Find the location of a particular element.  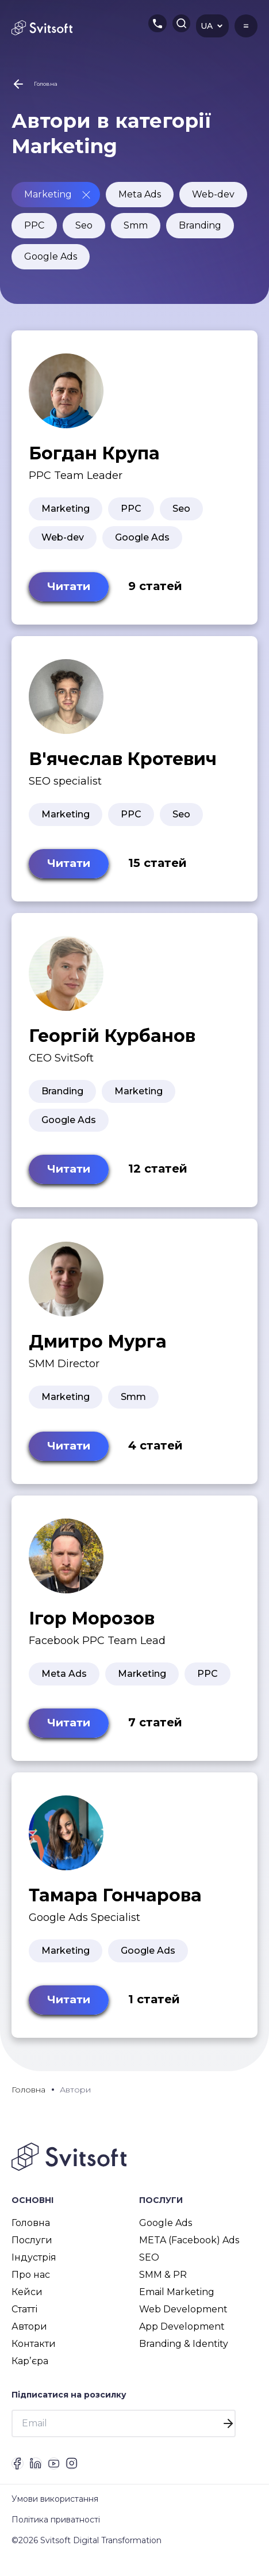

META (Facebook) Ads is located at coordinates (189, 2250).